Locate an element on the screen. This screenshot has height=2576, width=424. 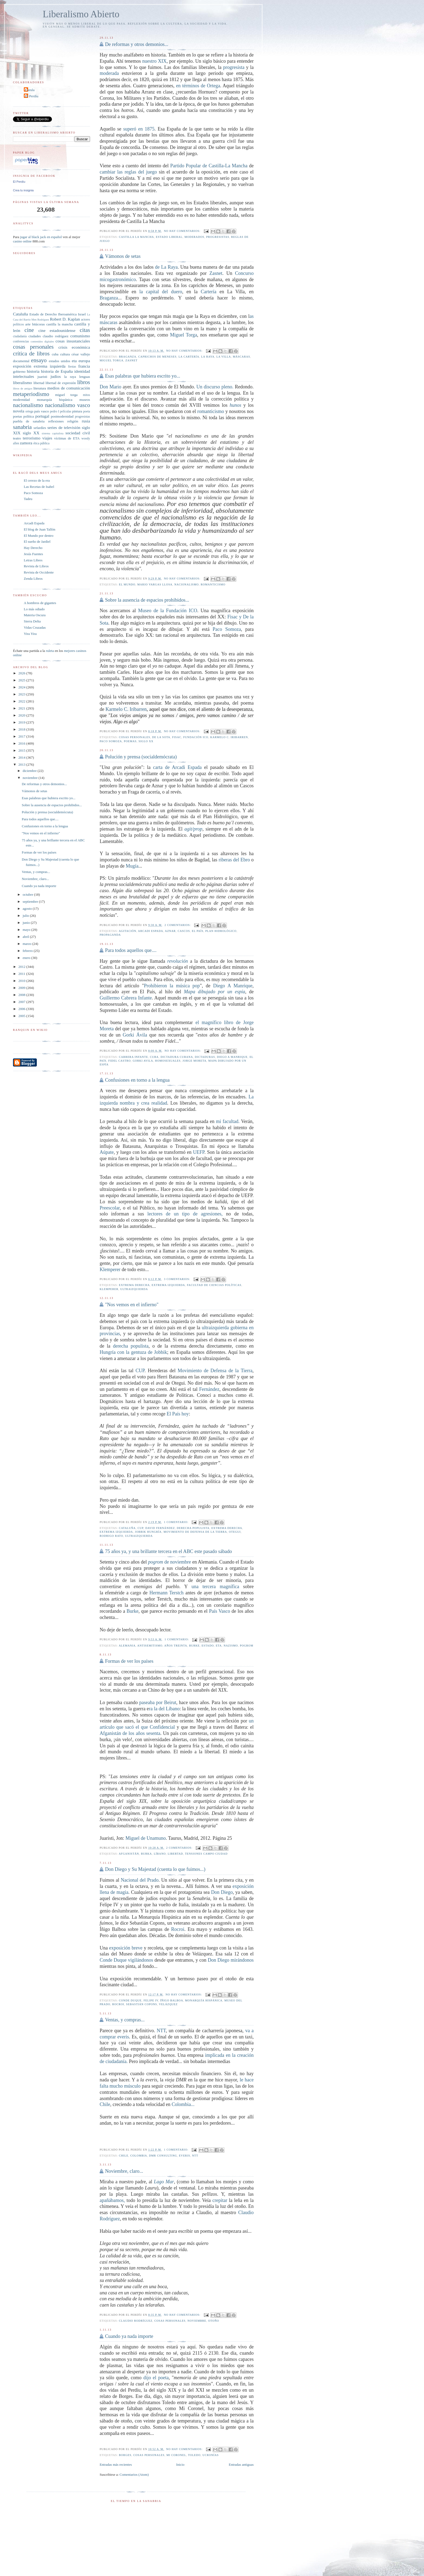
Comentarios (Atom) is located at coordinates (134, 2474).